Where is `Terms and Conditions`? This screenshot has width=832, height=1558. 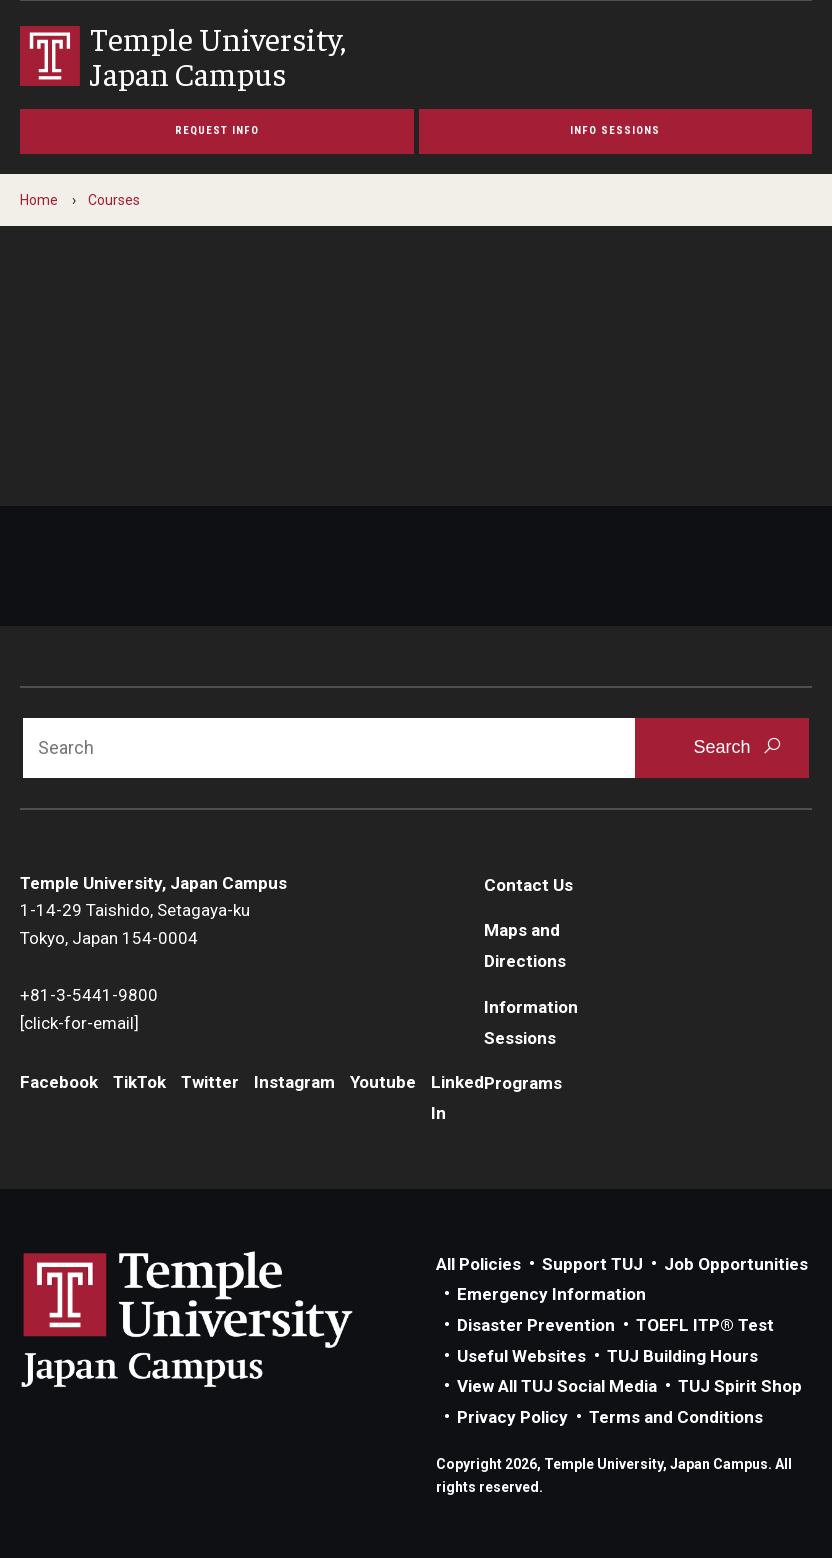 Terms and Conditions is located at coordinates (676, 1417).